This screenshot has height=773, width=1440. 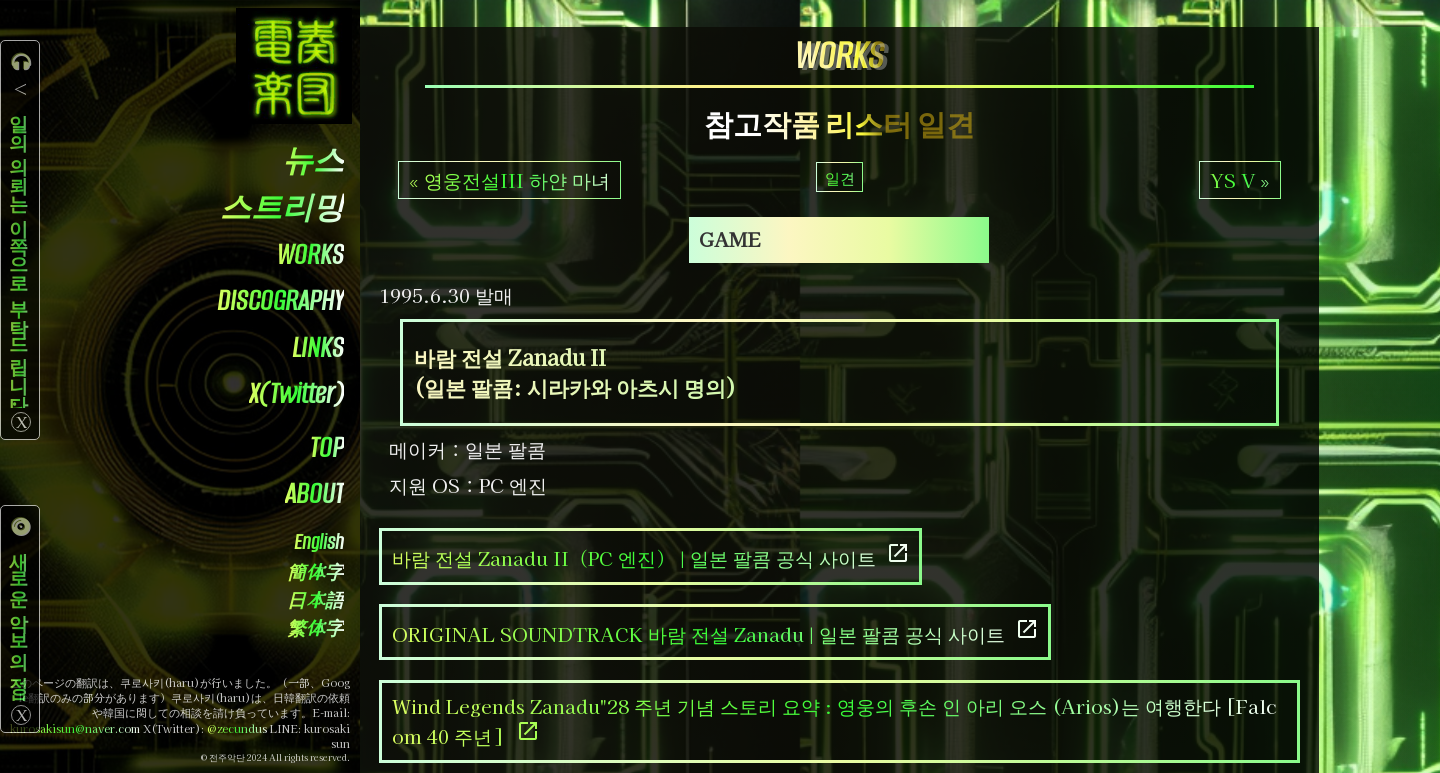 What do you see at coordinates (313, 161) in the screenshot?
I see `뉴스` at bounding box center [313, 161].